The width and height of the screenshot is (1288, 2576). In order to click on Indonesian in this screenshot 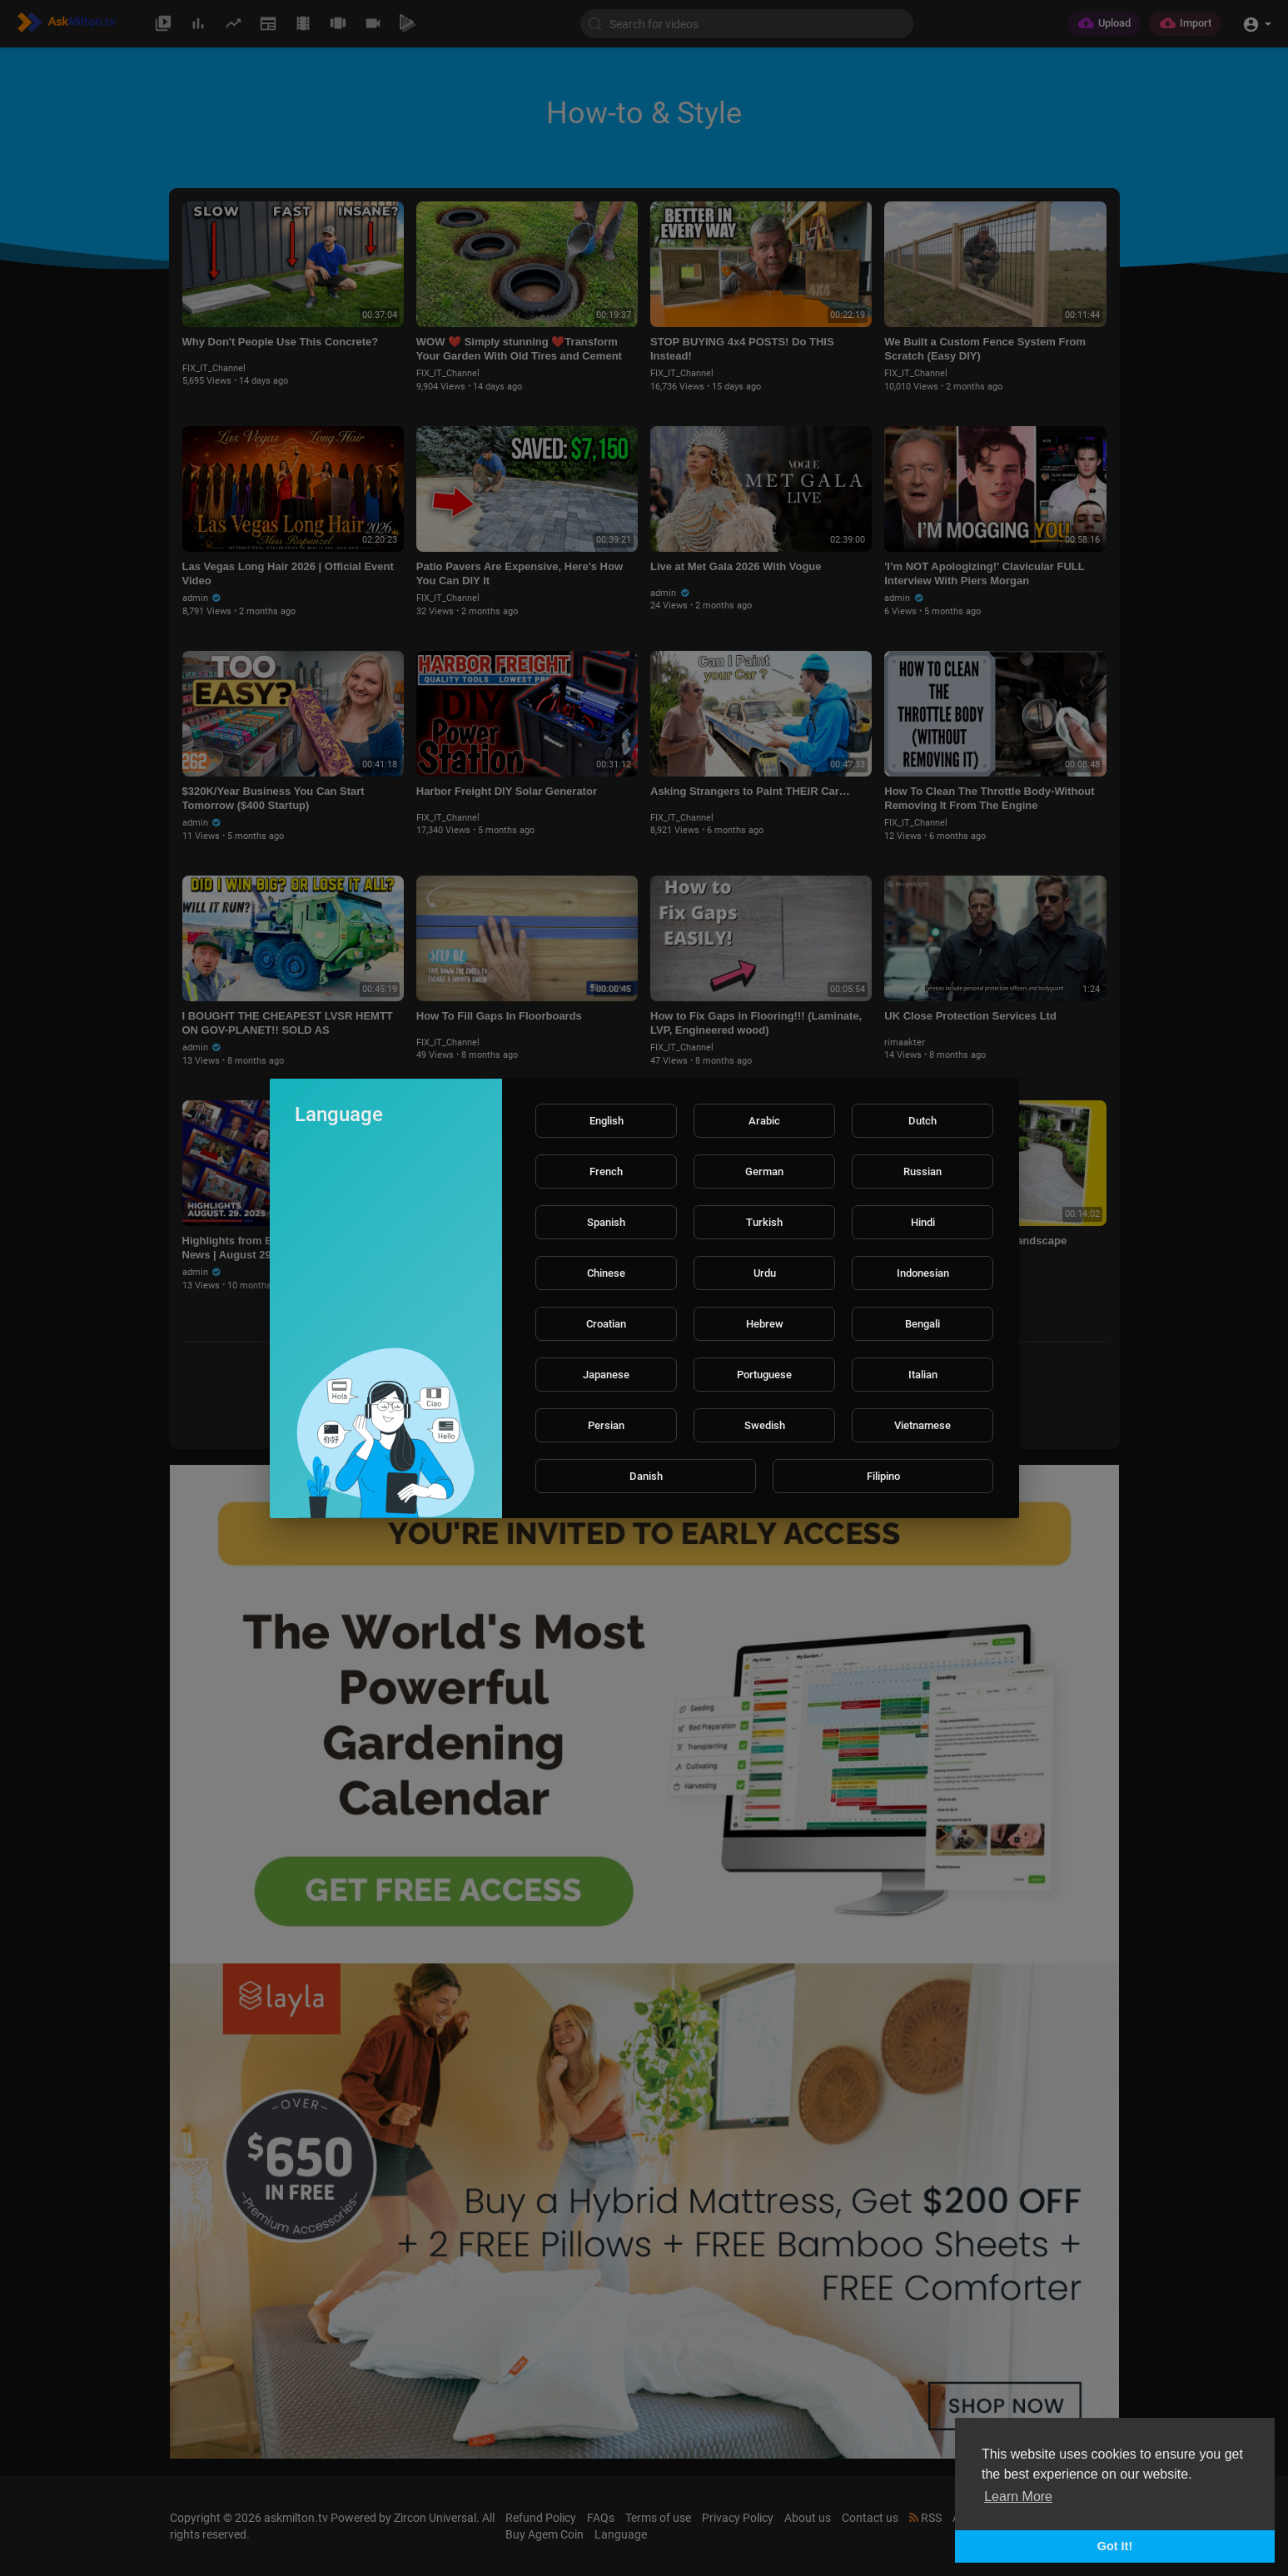, I will do `click(923, 1273)`.